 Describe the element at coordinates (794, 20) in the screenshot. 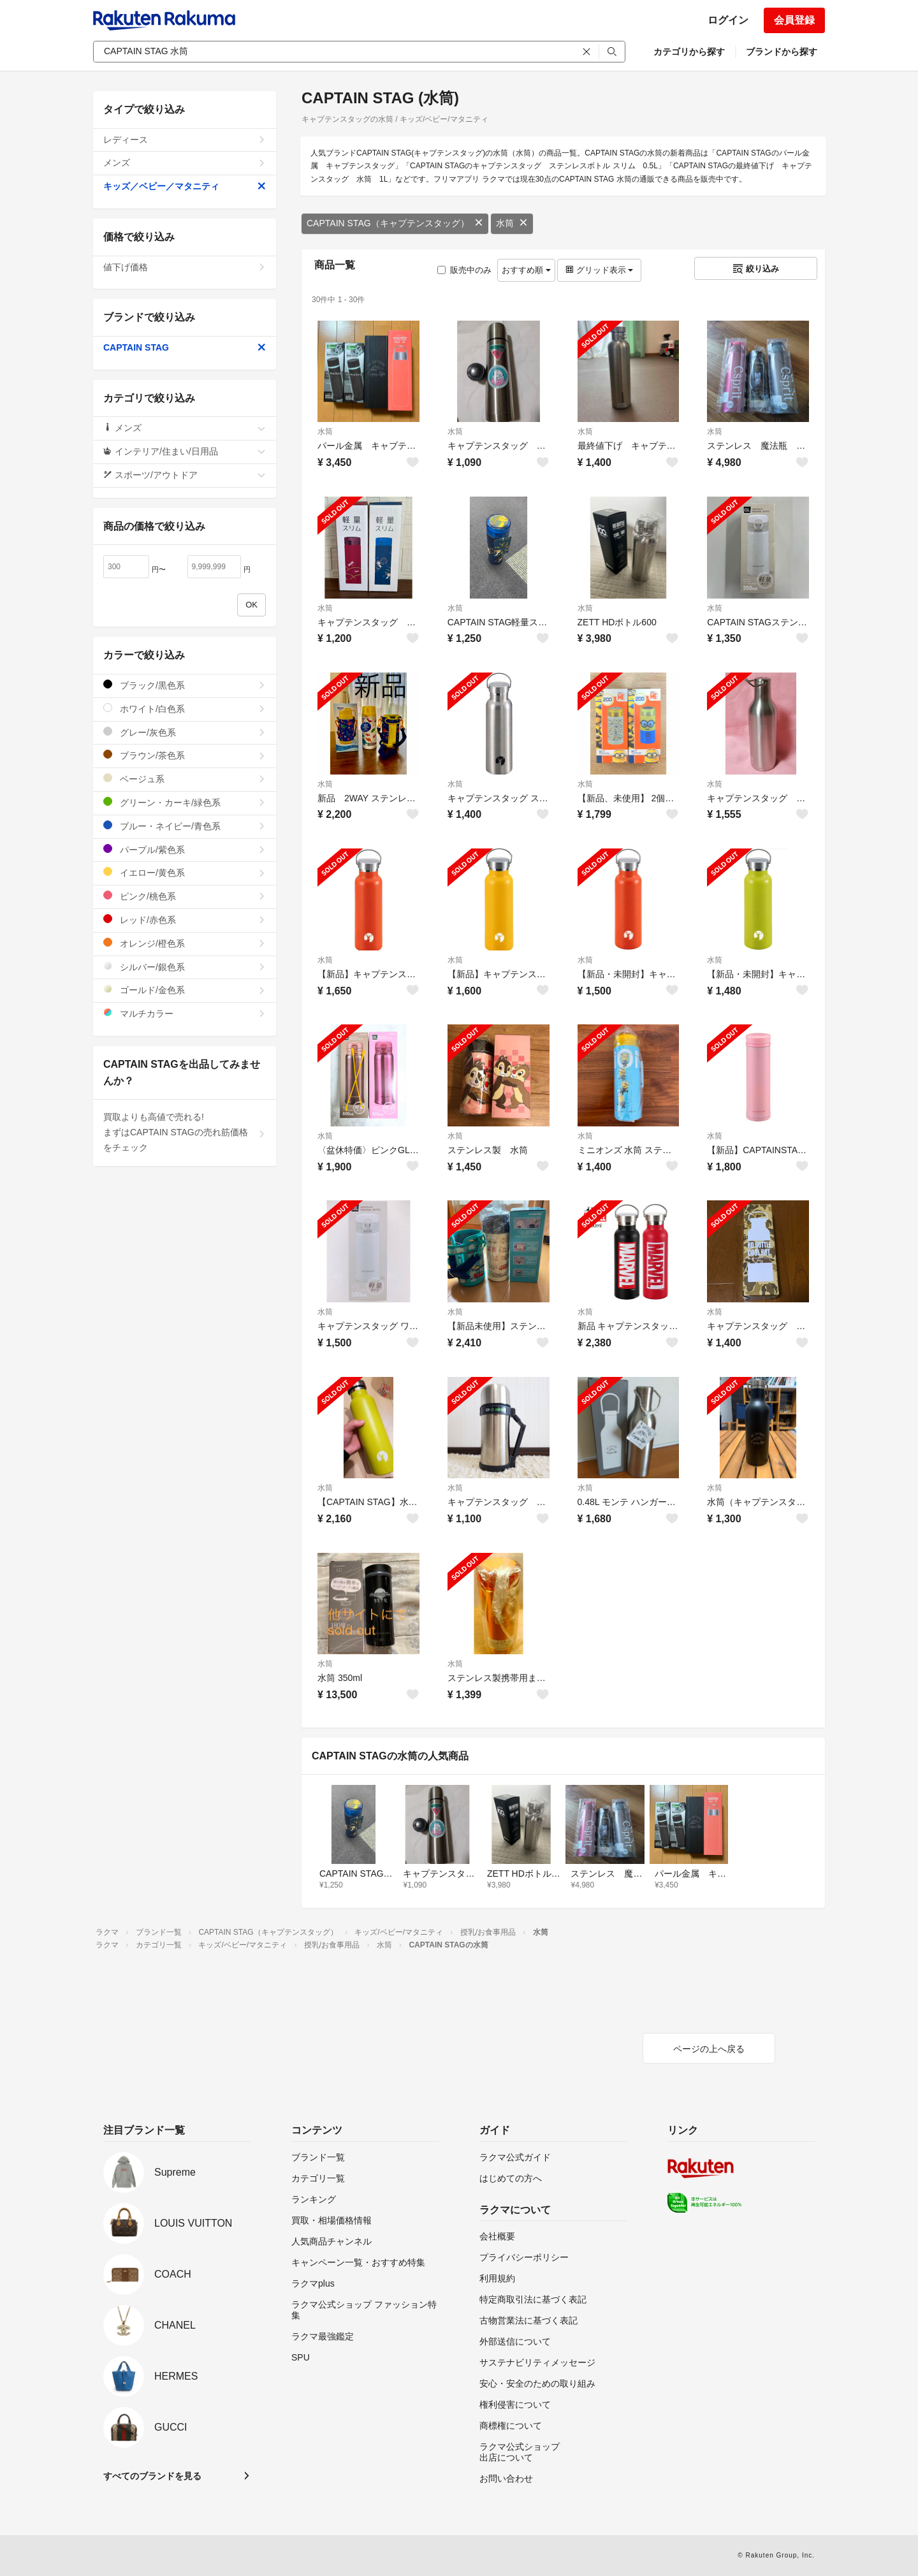

I see `会員登録` at that location.